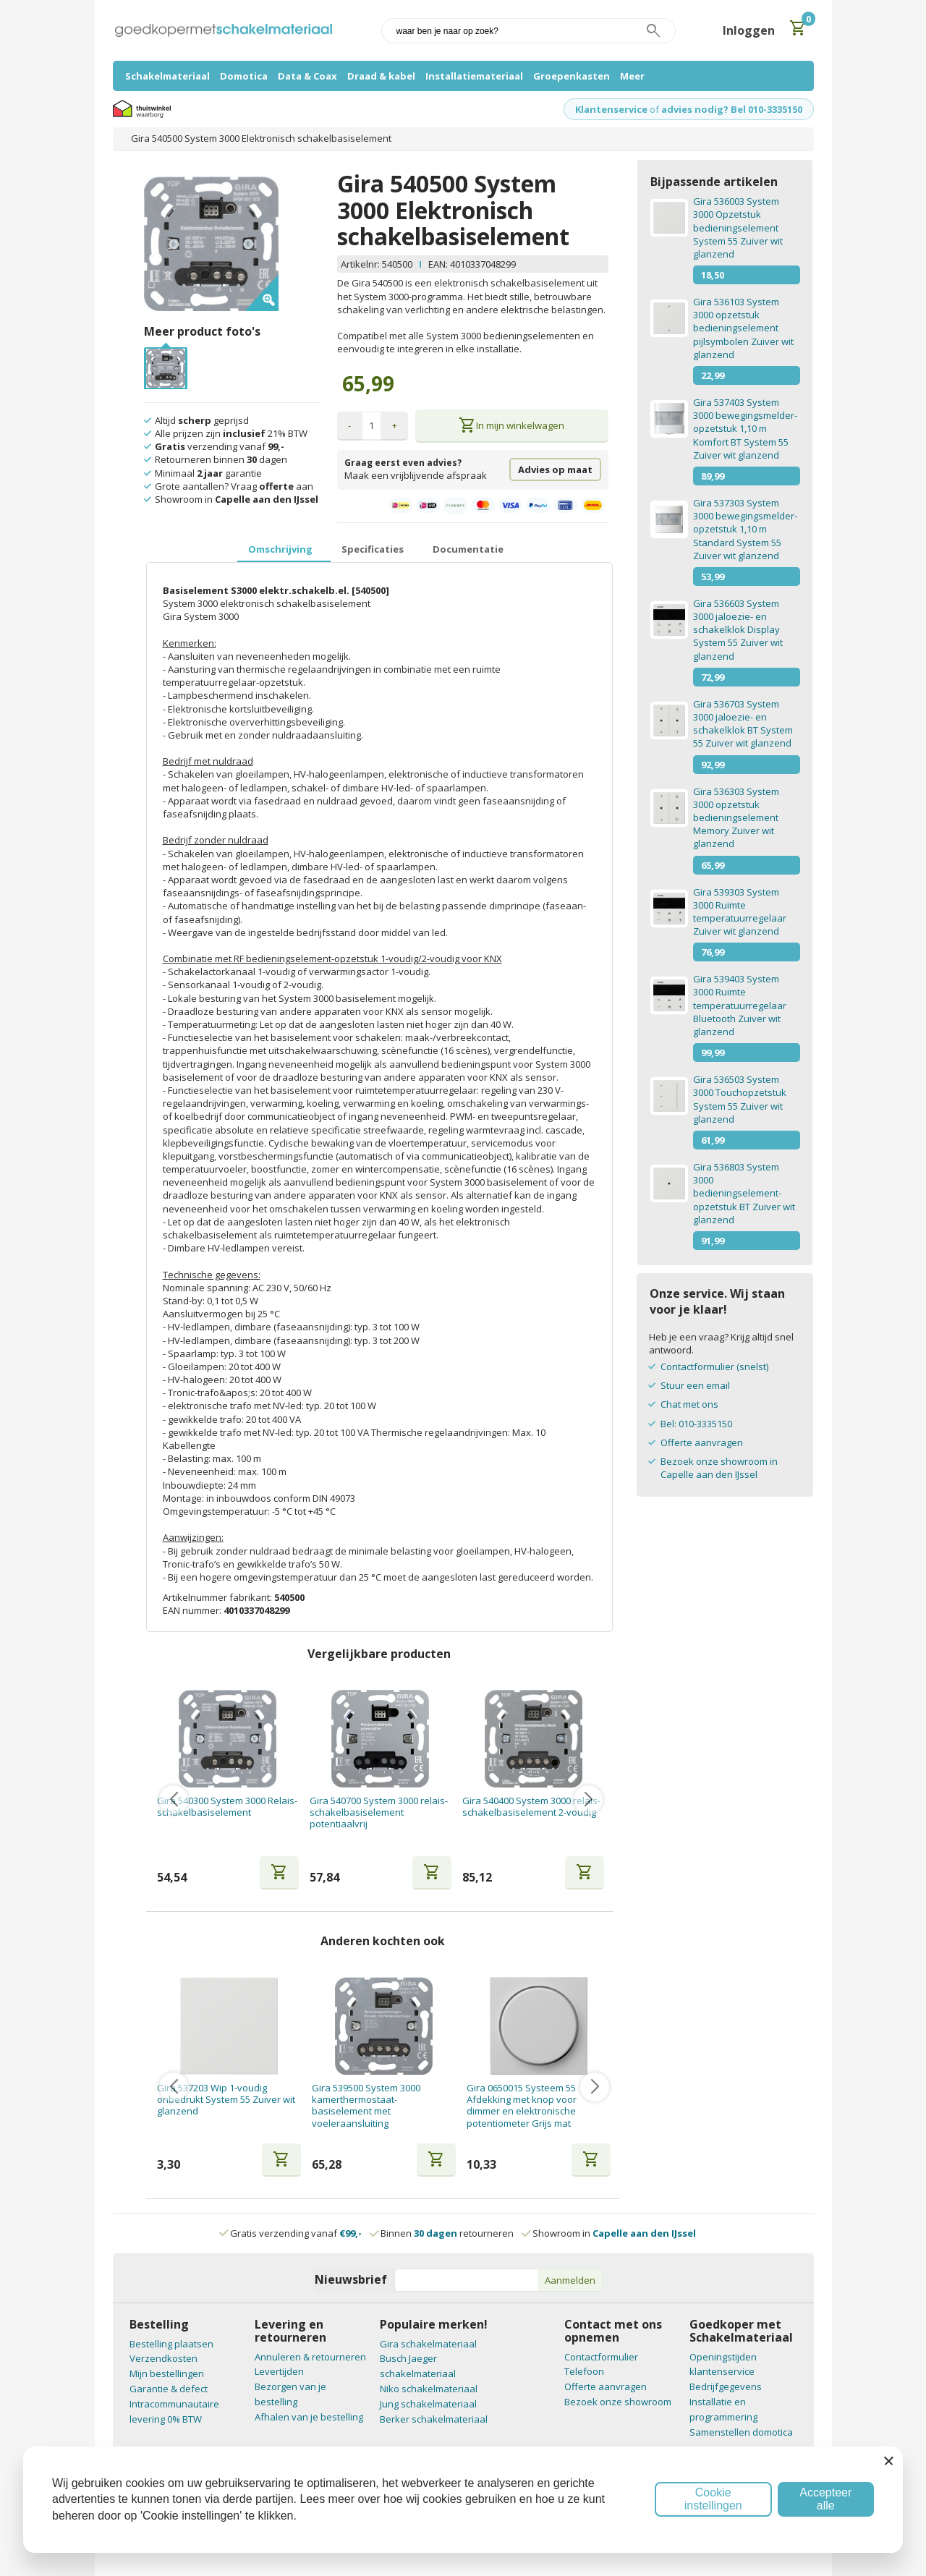  What do you see at coordinates (739, 911) in the screenshot?
I see `Gira 539303 System 3000 Ruimte temperatuurregelaar Zuiver wit glanzend` at bounding box center [739, 911].